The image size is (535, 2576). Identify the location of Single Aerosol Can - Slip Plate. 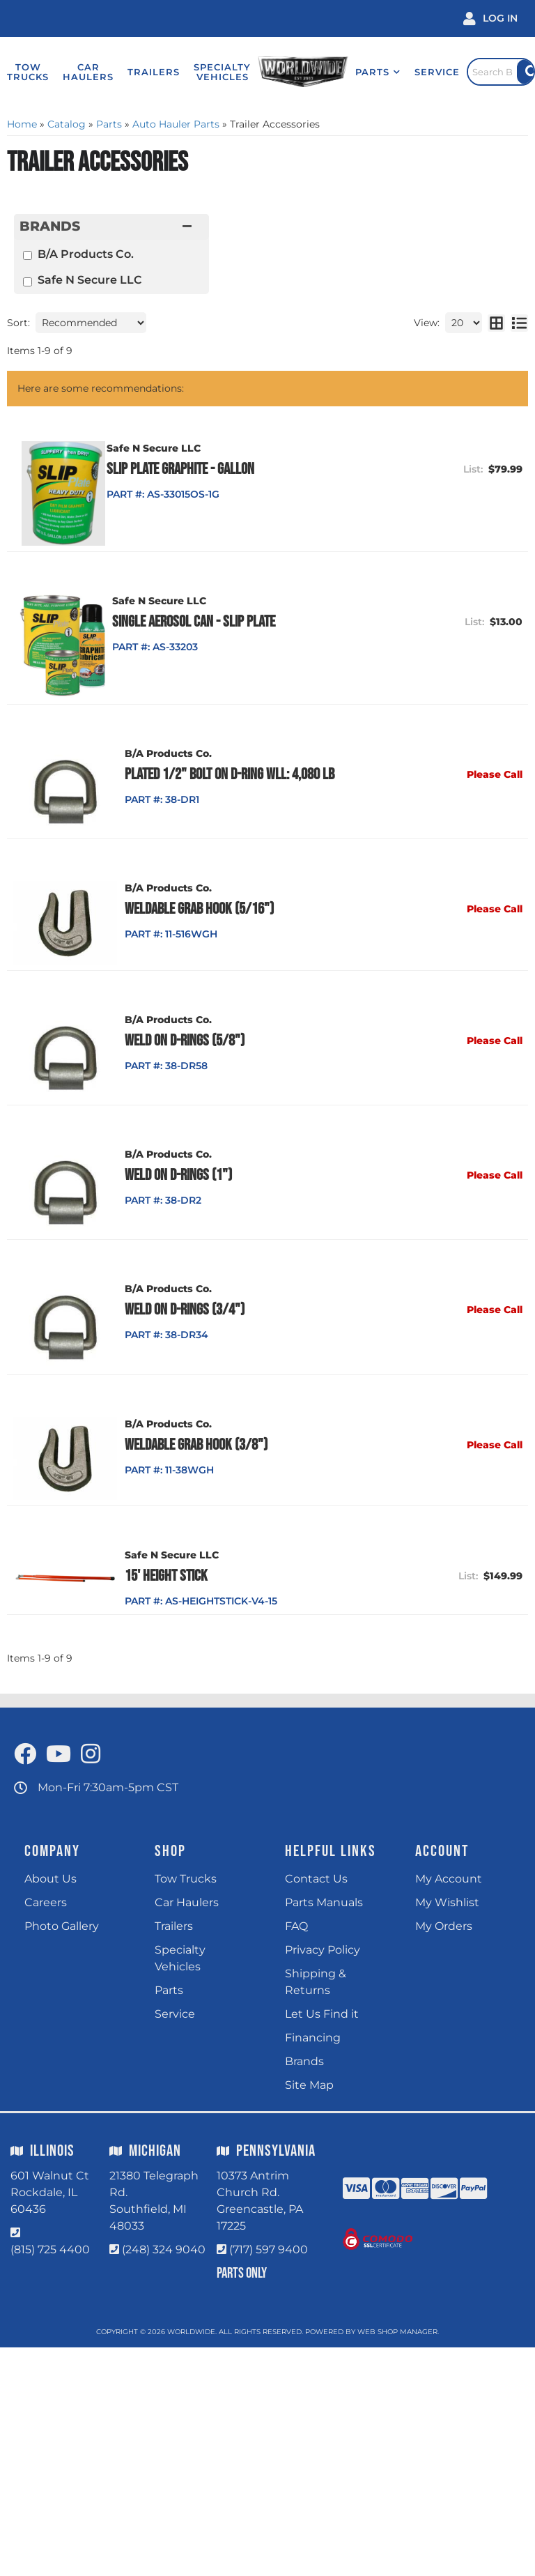
(208, 621).